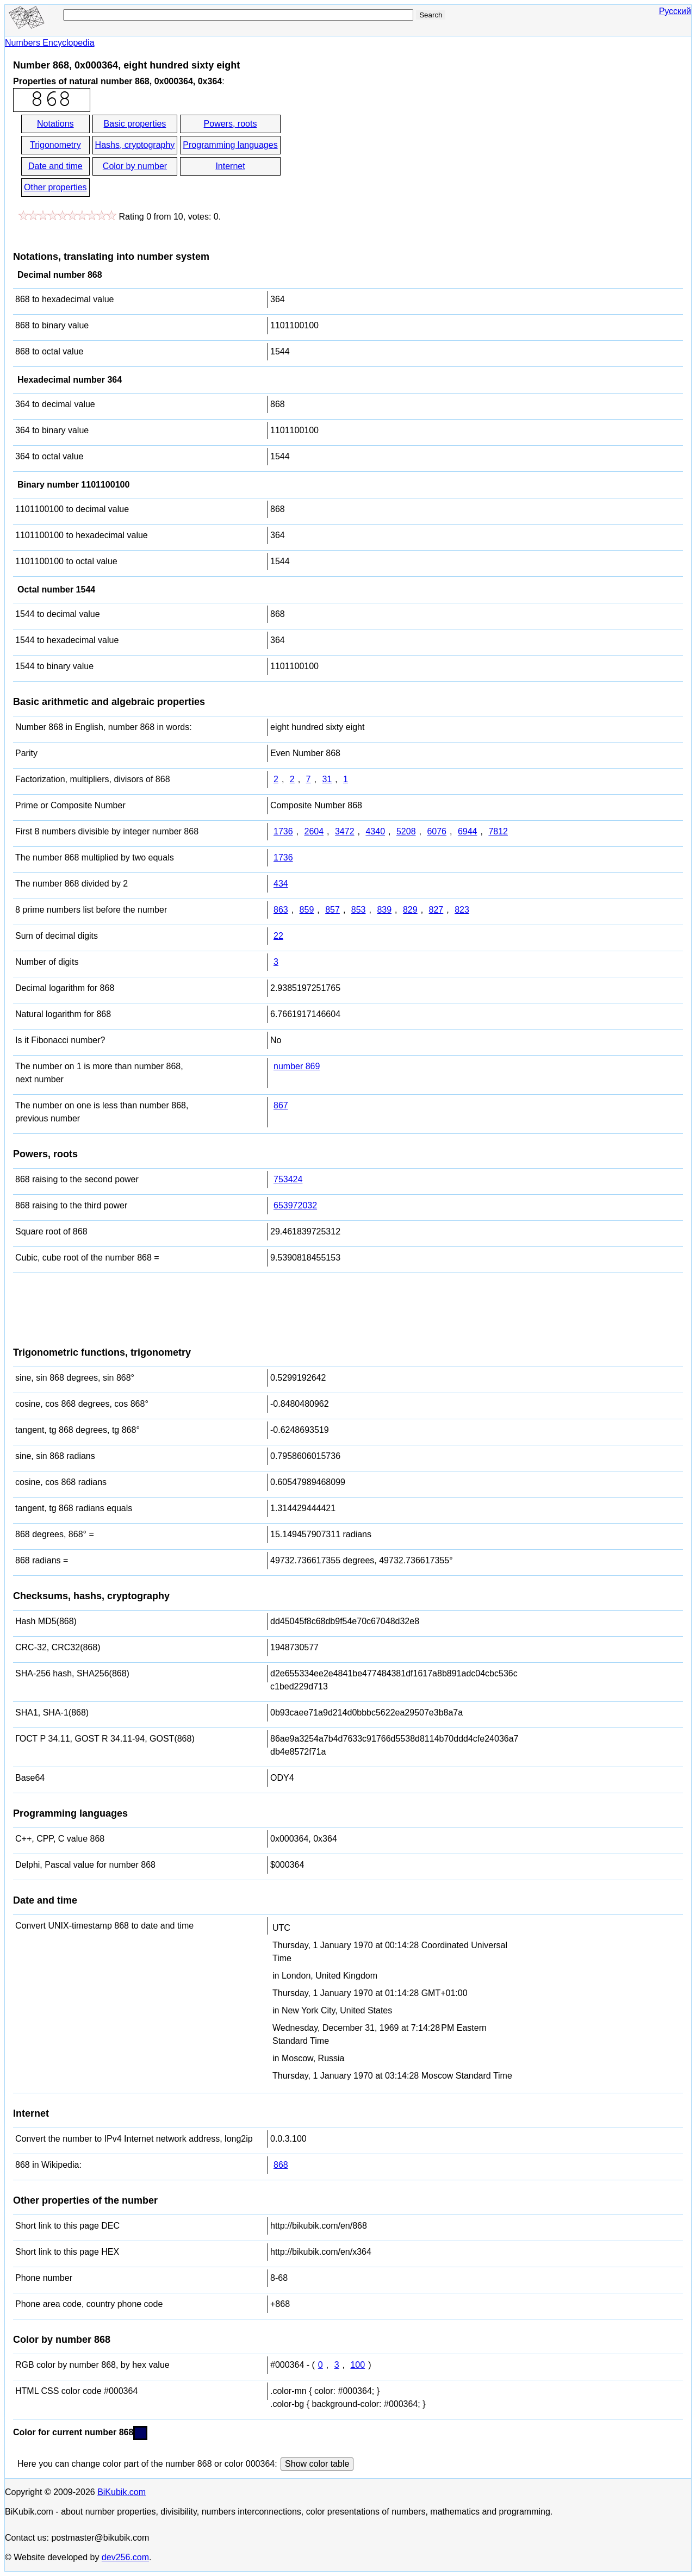  I want to click on 4340, so click(375, 831).